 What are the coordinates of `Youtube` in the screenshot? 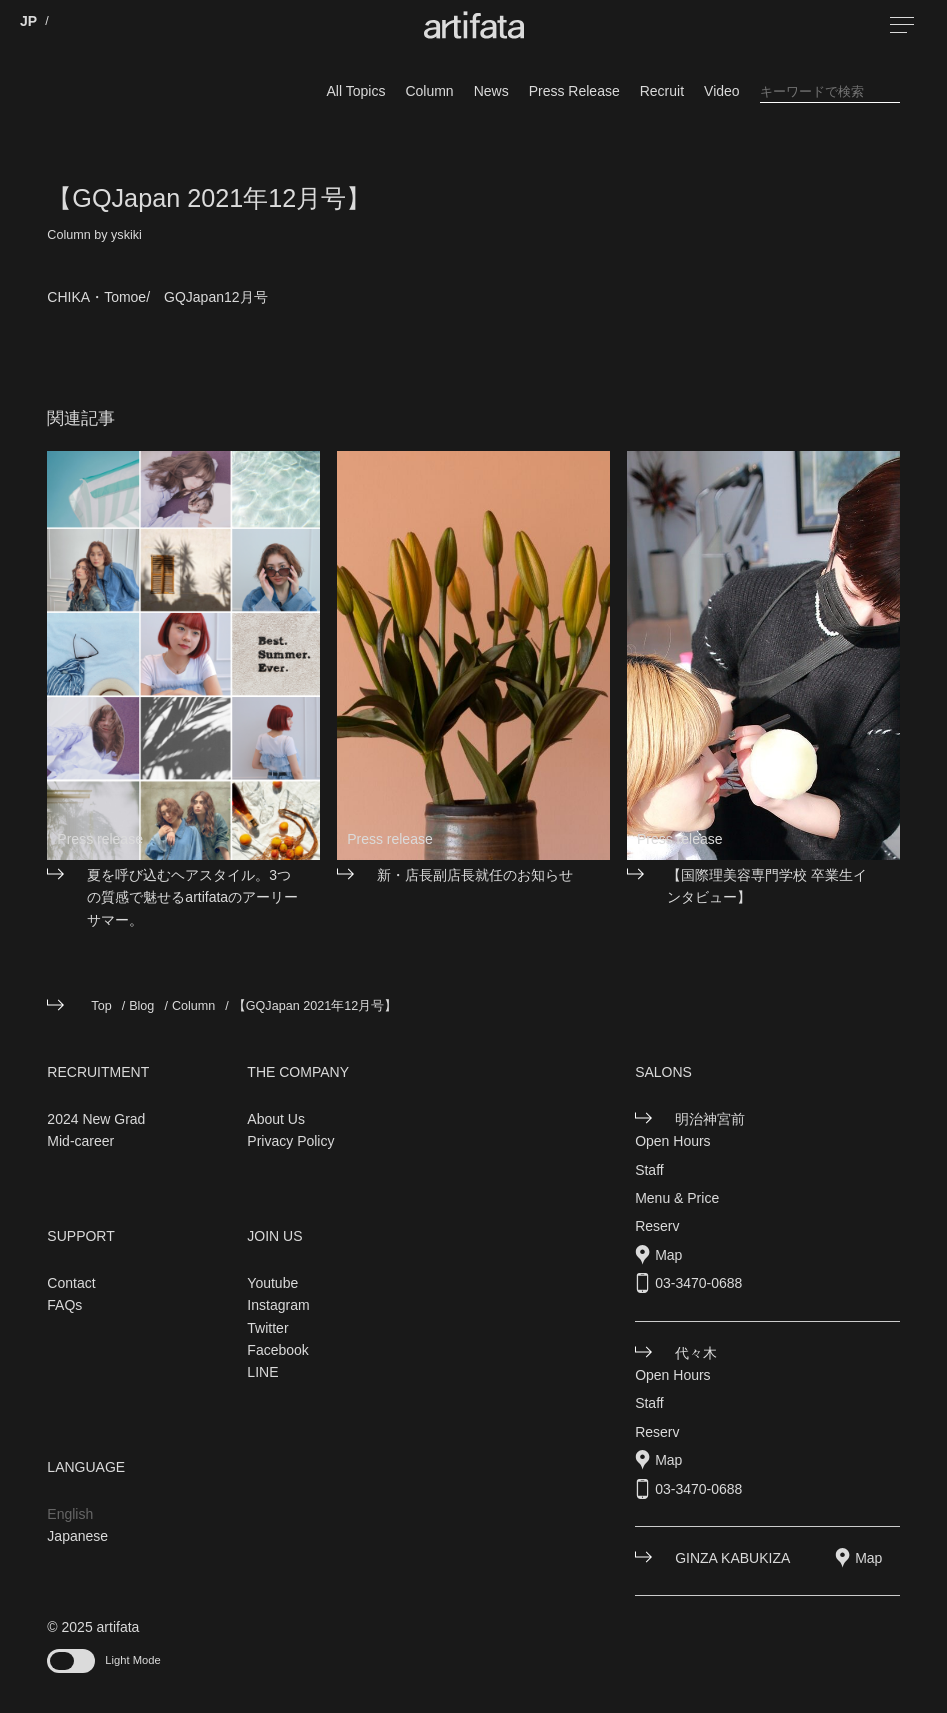 It's located at (272, 1283).